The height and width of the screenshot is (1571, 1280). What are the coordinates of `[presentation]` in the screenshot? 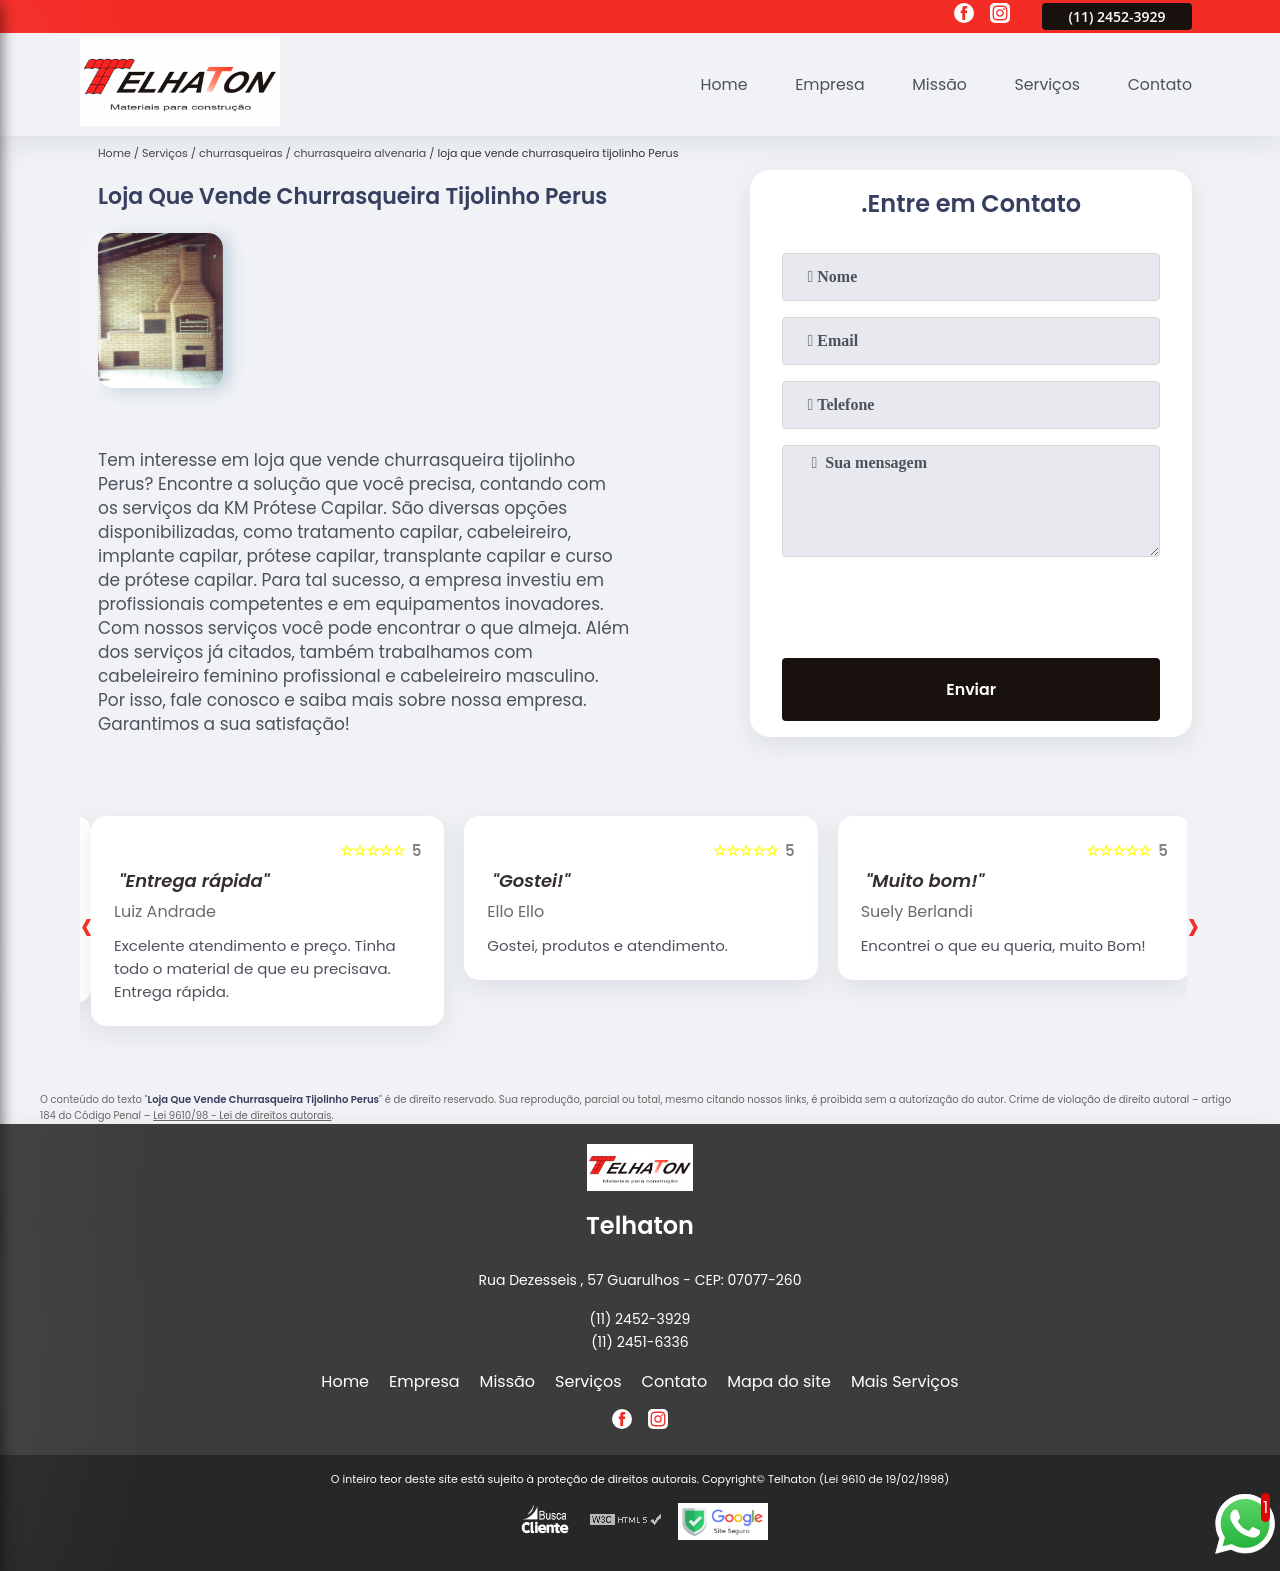 It's located at (971, 603).